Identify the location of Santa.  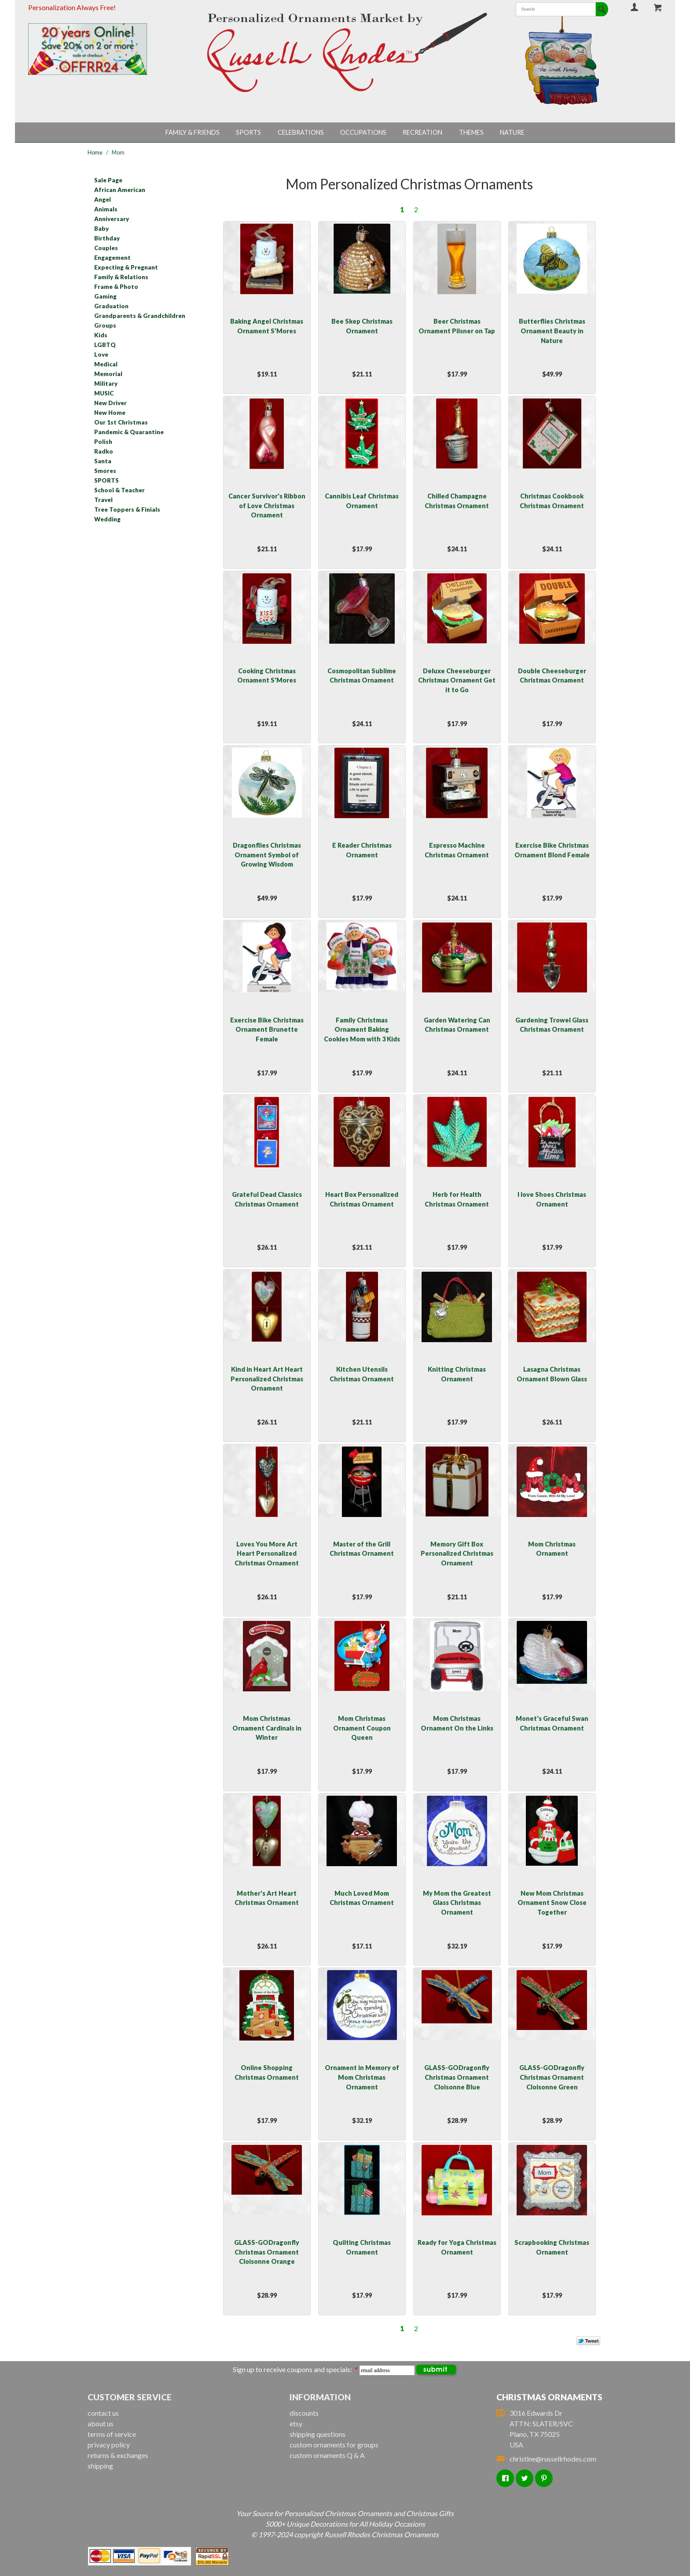
(102, 461).